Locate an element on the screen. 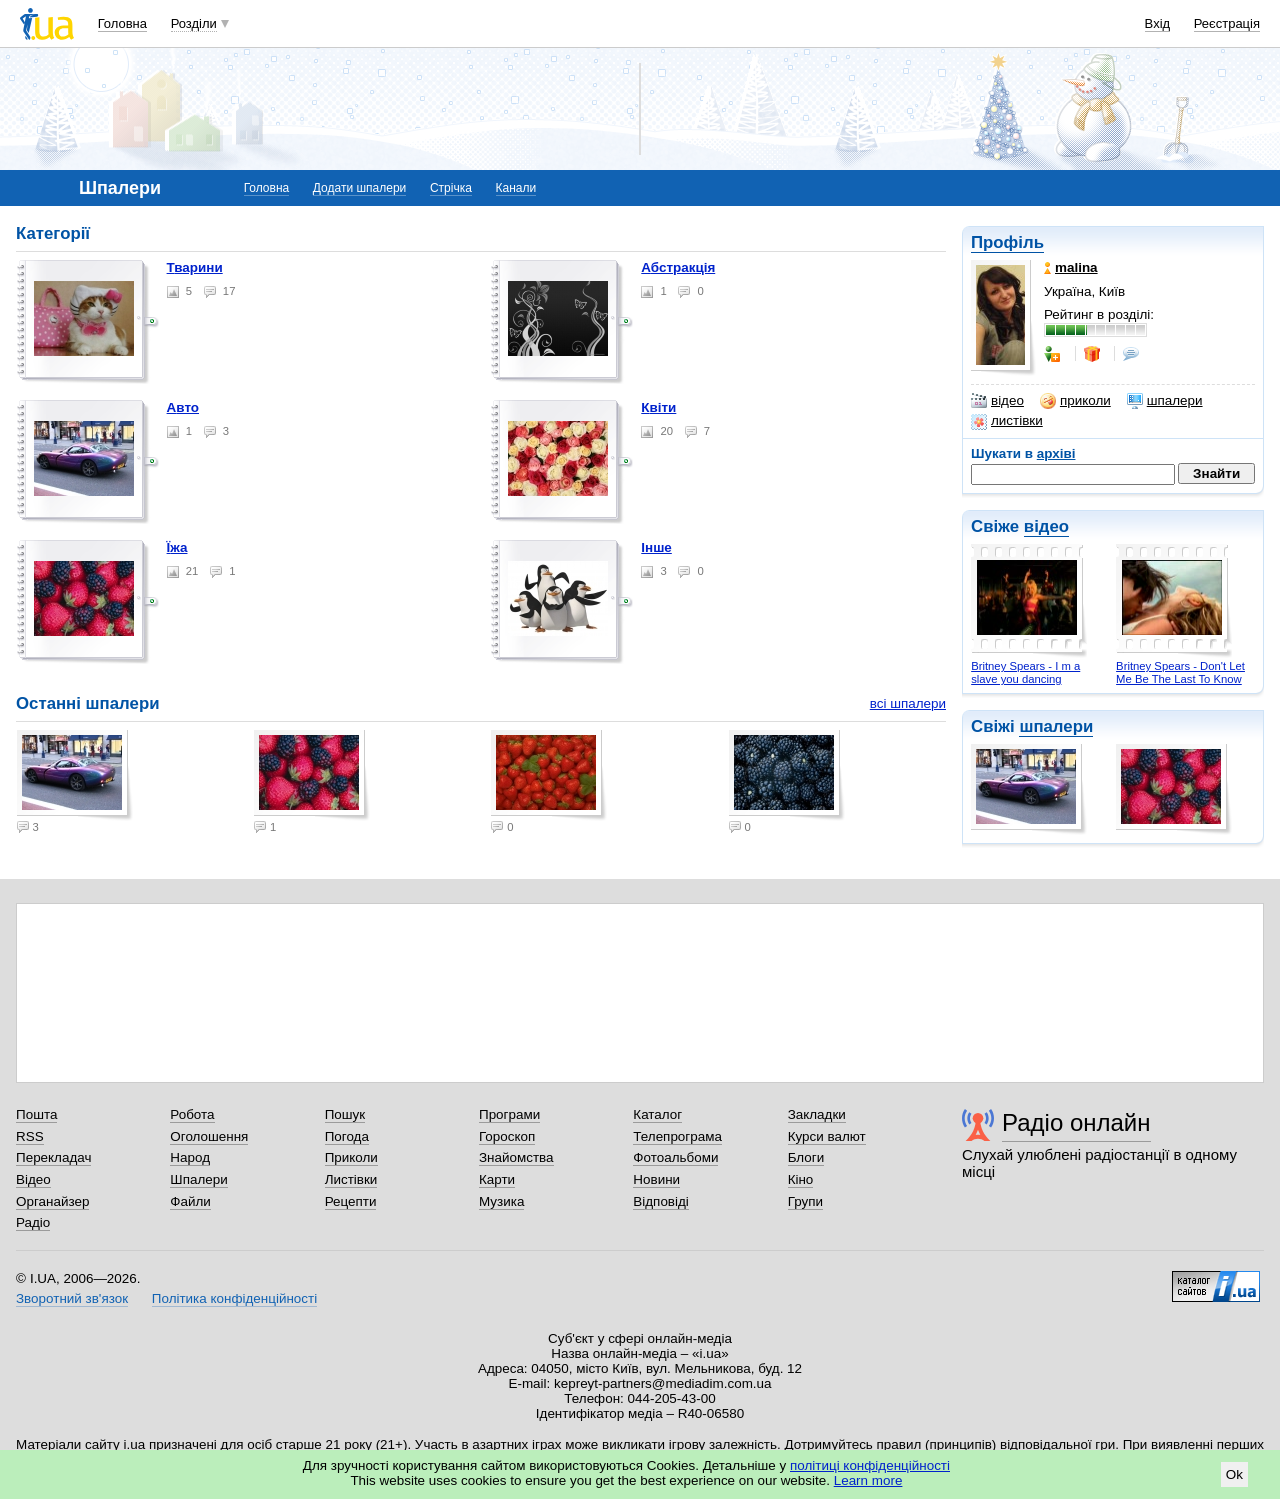  листівки is located at coordinates (1007, 421).